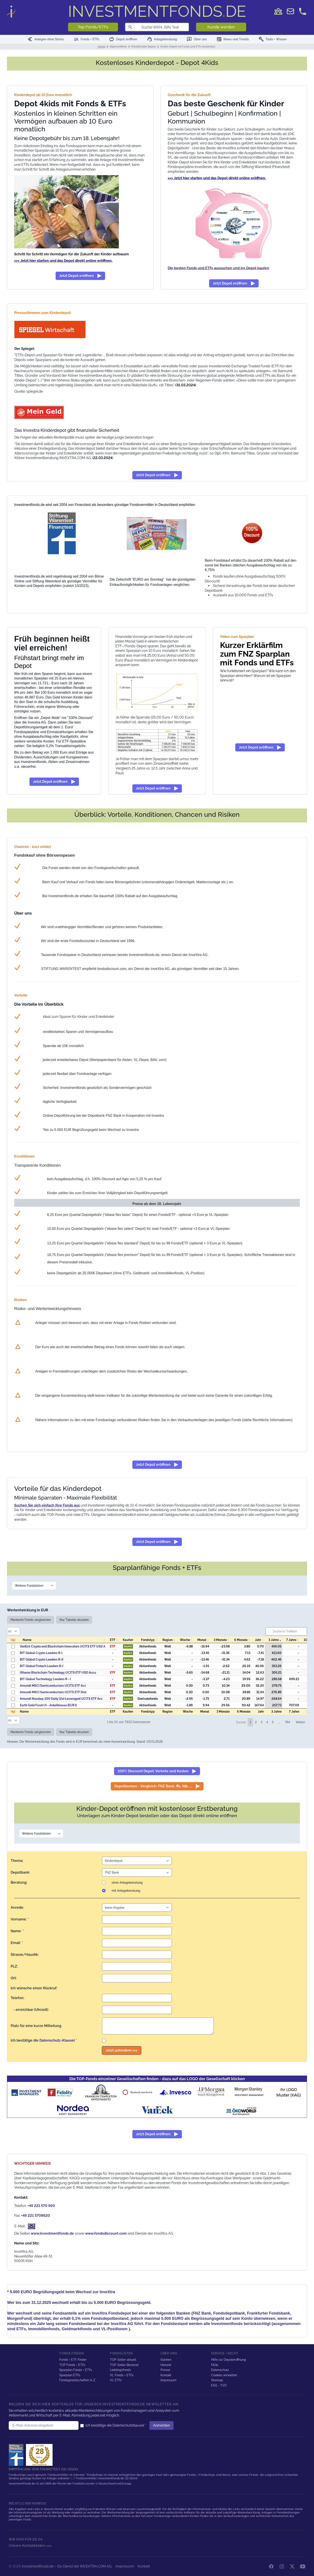  Describe the element at coordinates (214, 2365) in the screenshot. I see `FAQs` at that location.